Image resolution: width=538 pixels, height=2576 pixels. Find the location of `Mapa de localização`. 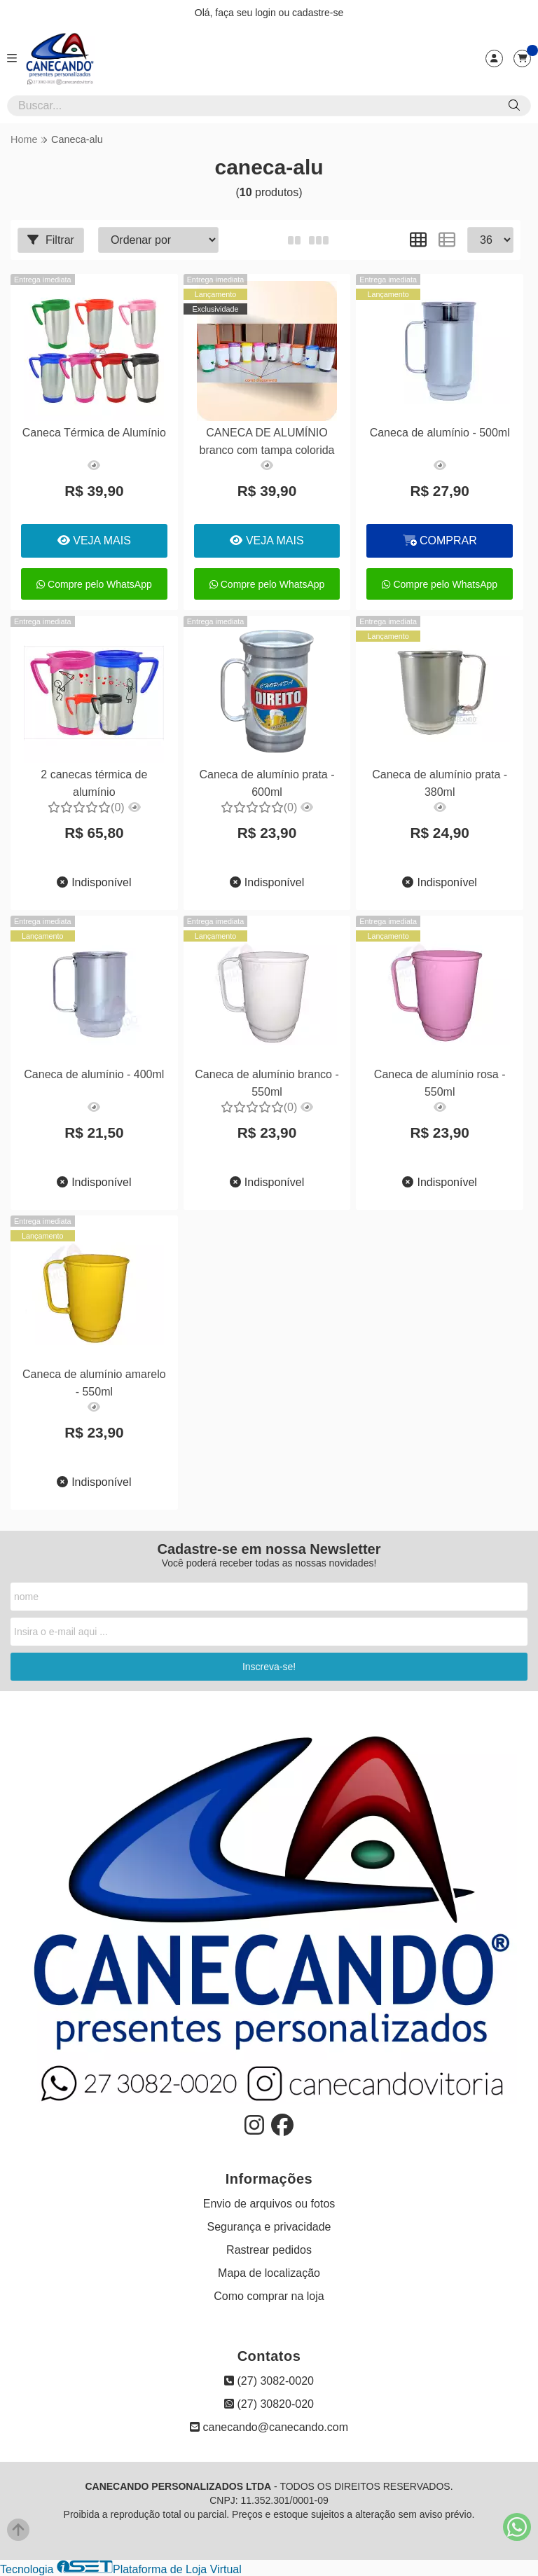

Mapa de localização is located at coordinates (269, 2273).